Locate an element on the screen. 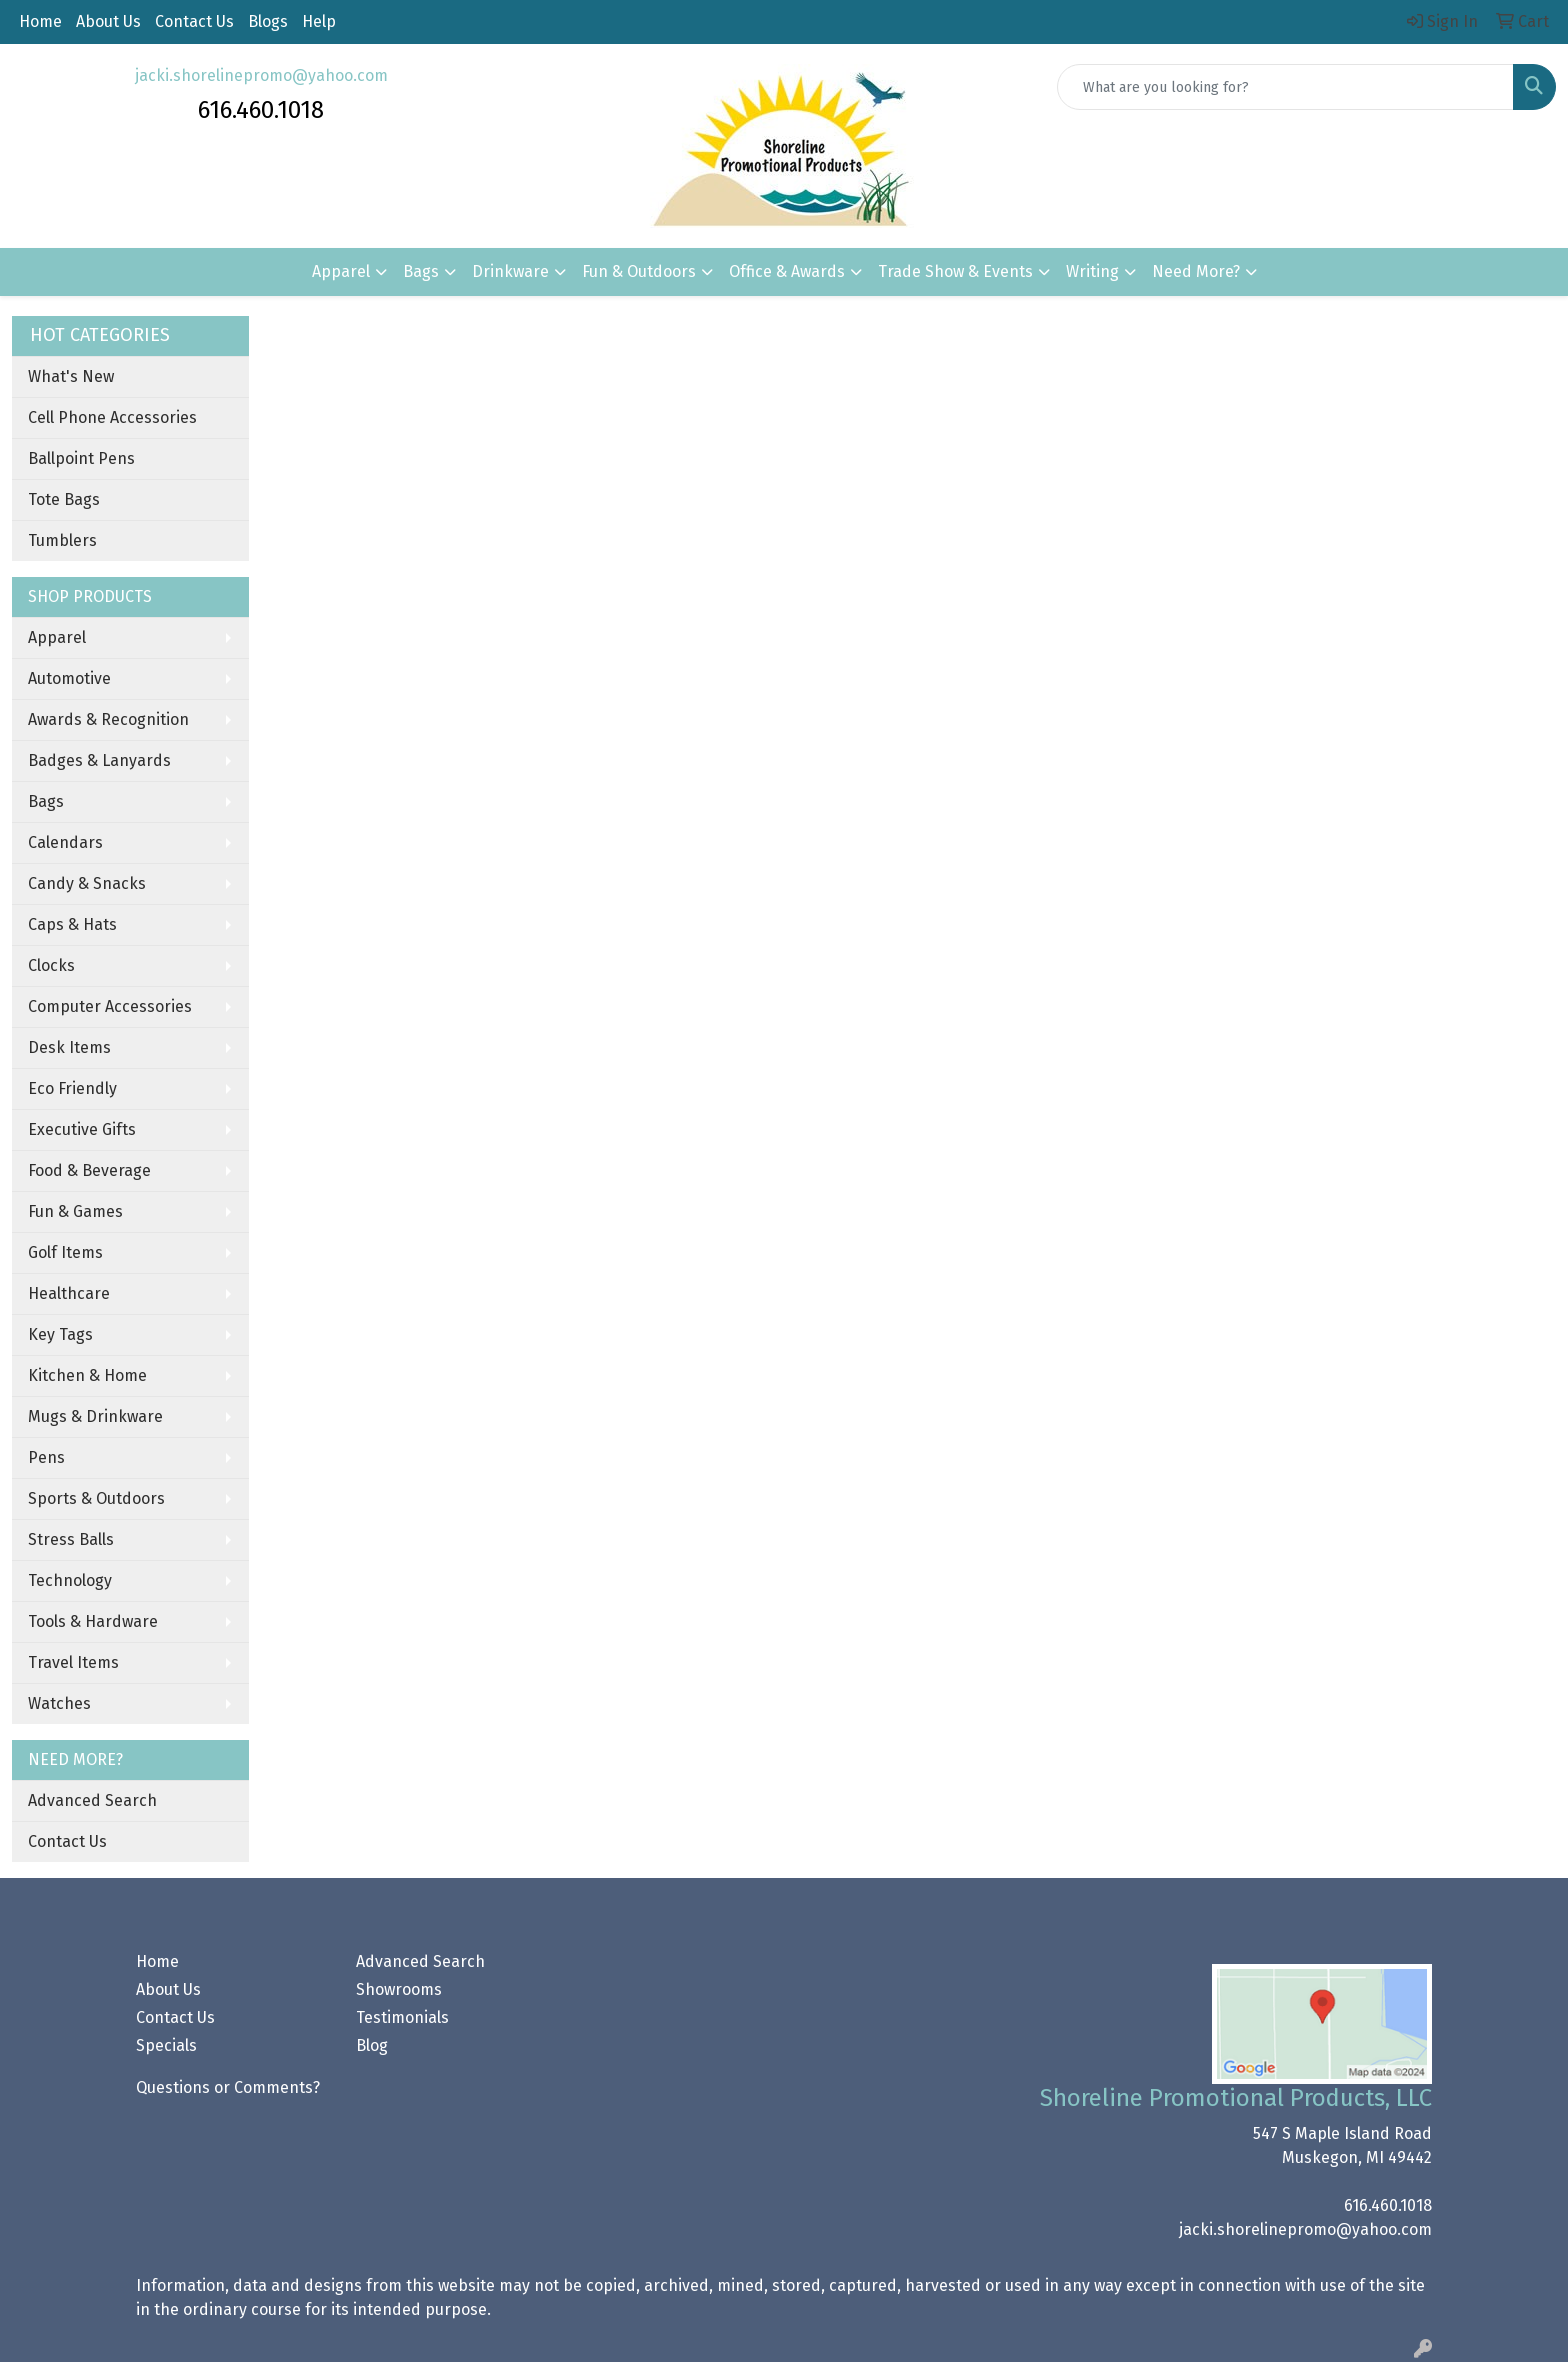 The width and height of the screenshot is (1568, 2362). Watches is located at coordinates (59, 1703).